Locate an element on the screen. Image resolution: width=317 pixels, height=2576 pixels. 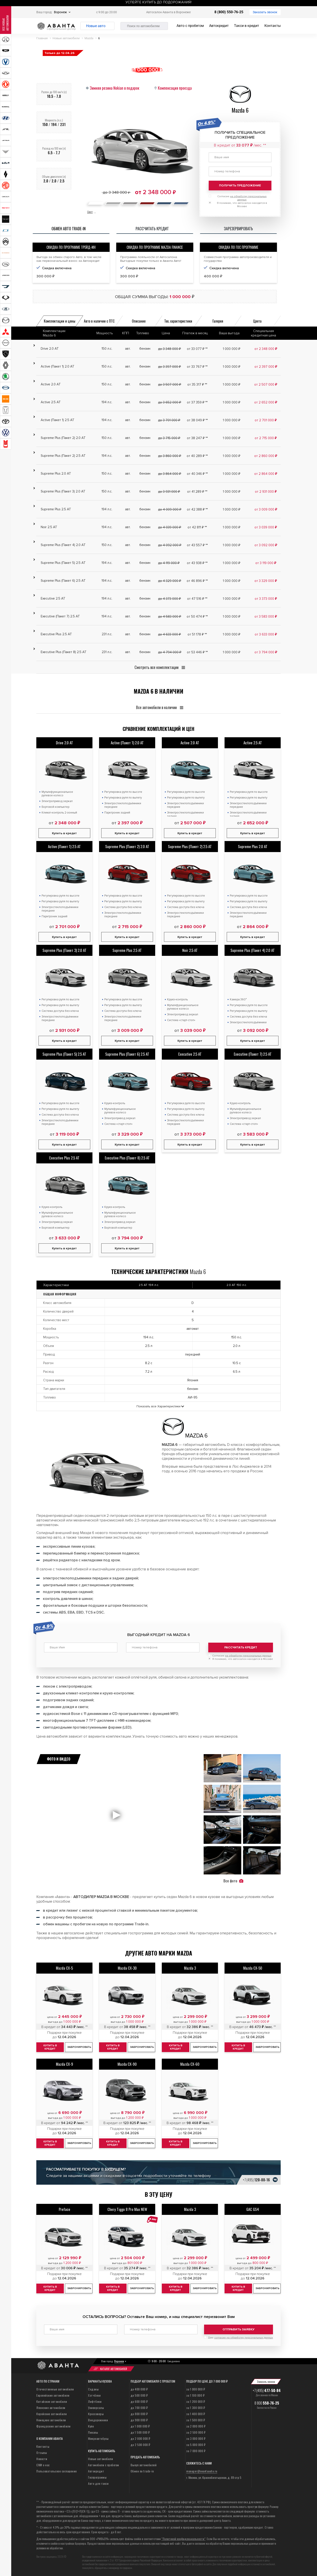
Авто с пробегом is located at coordinates (190, 26).